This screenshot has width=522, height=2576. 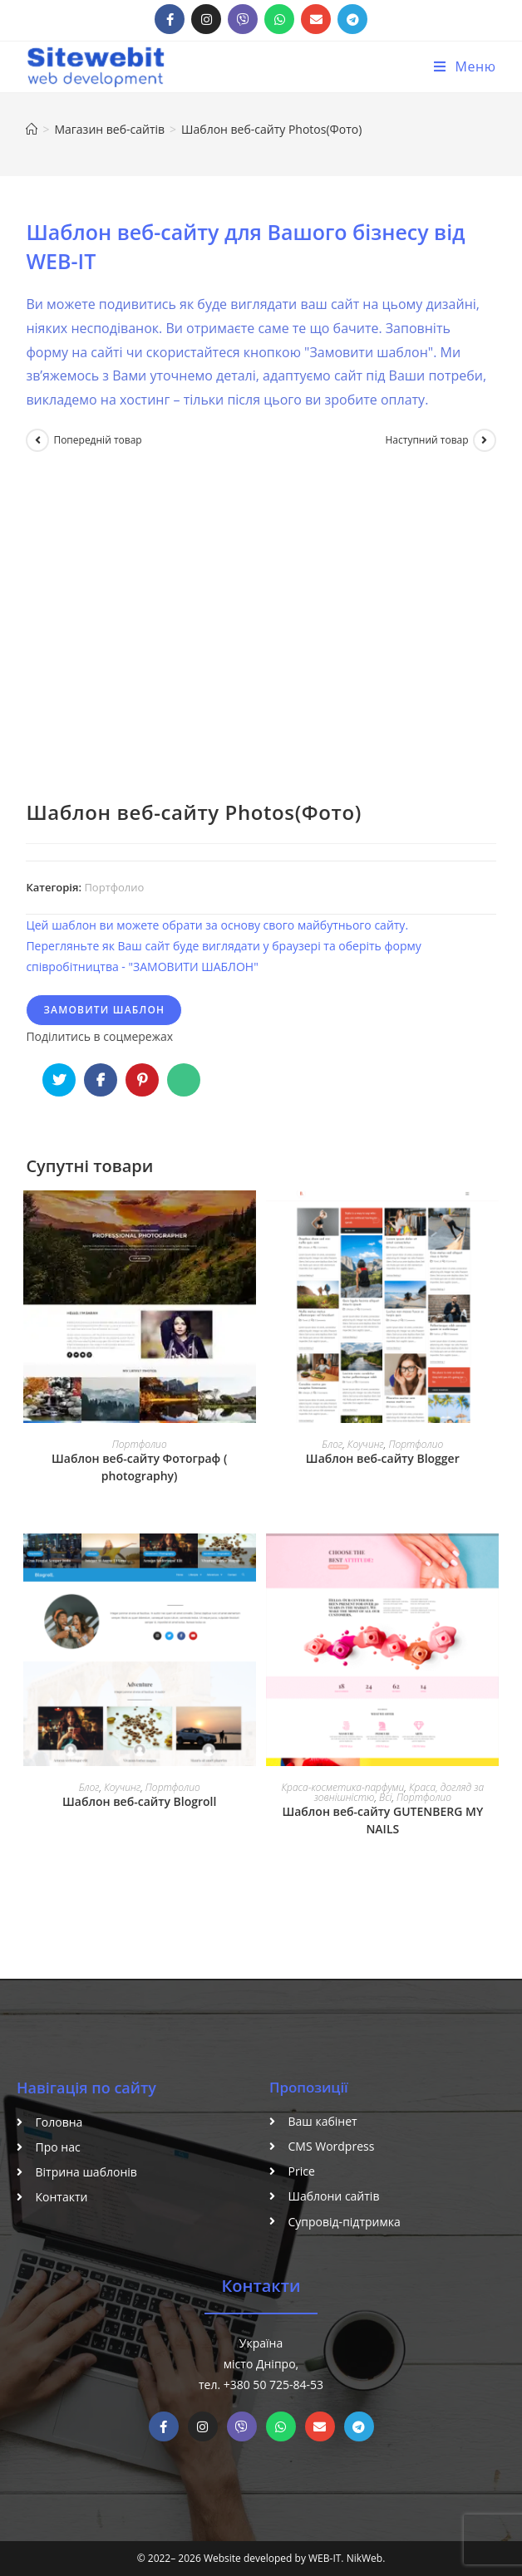 I want to click on [Головна], so click(x=31, y=129).